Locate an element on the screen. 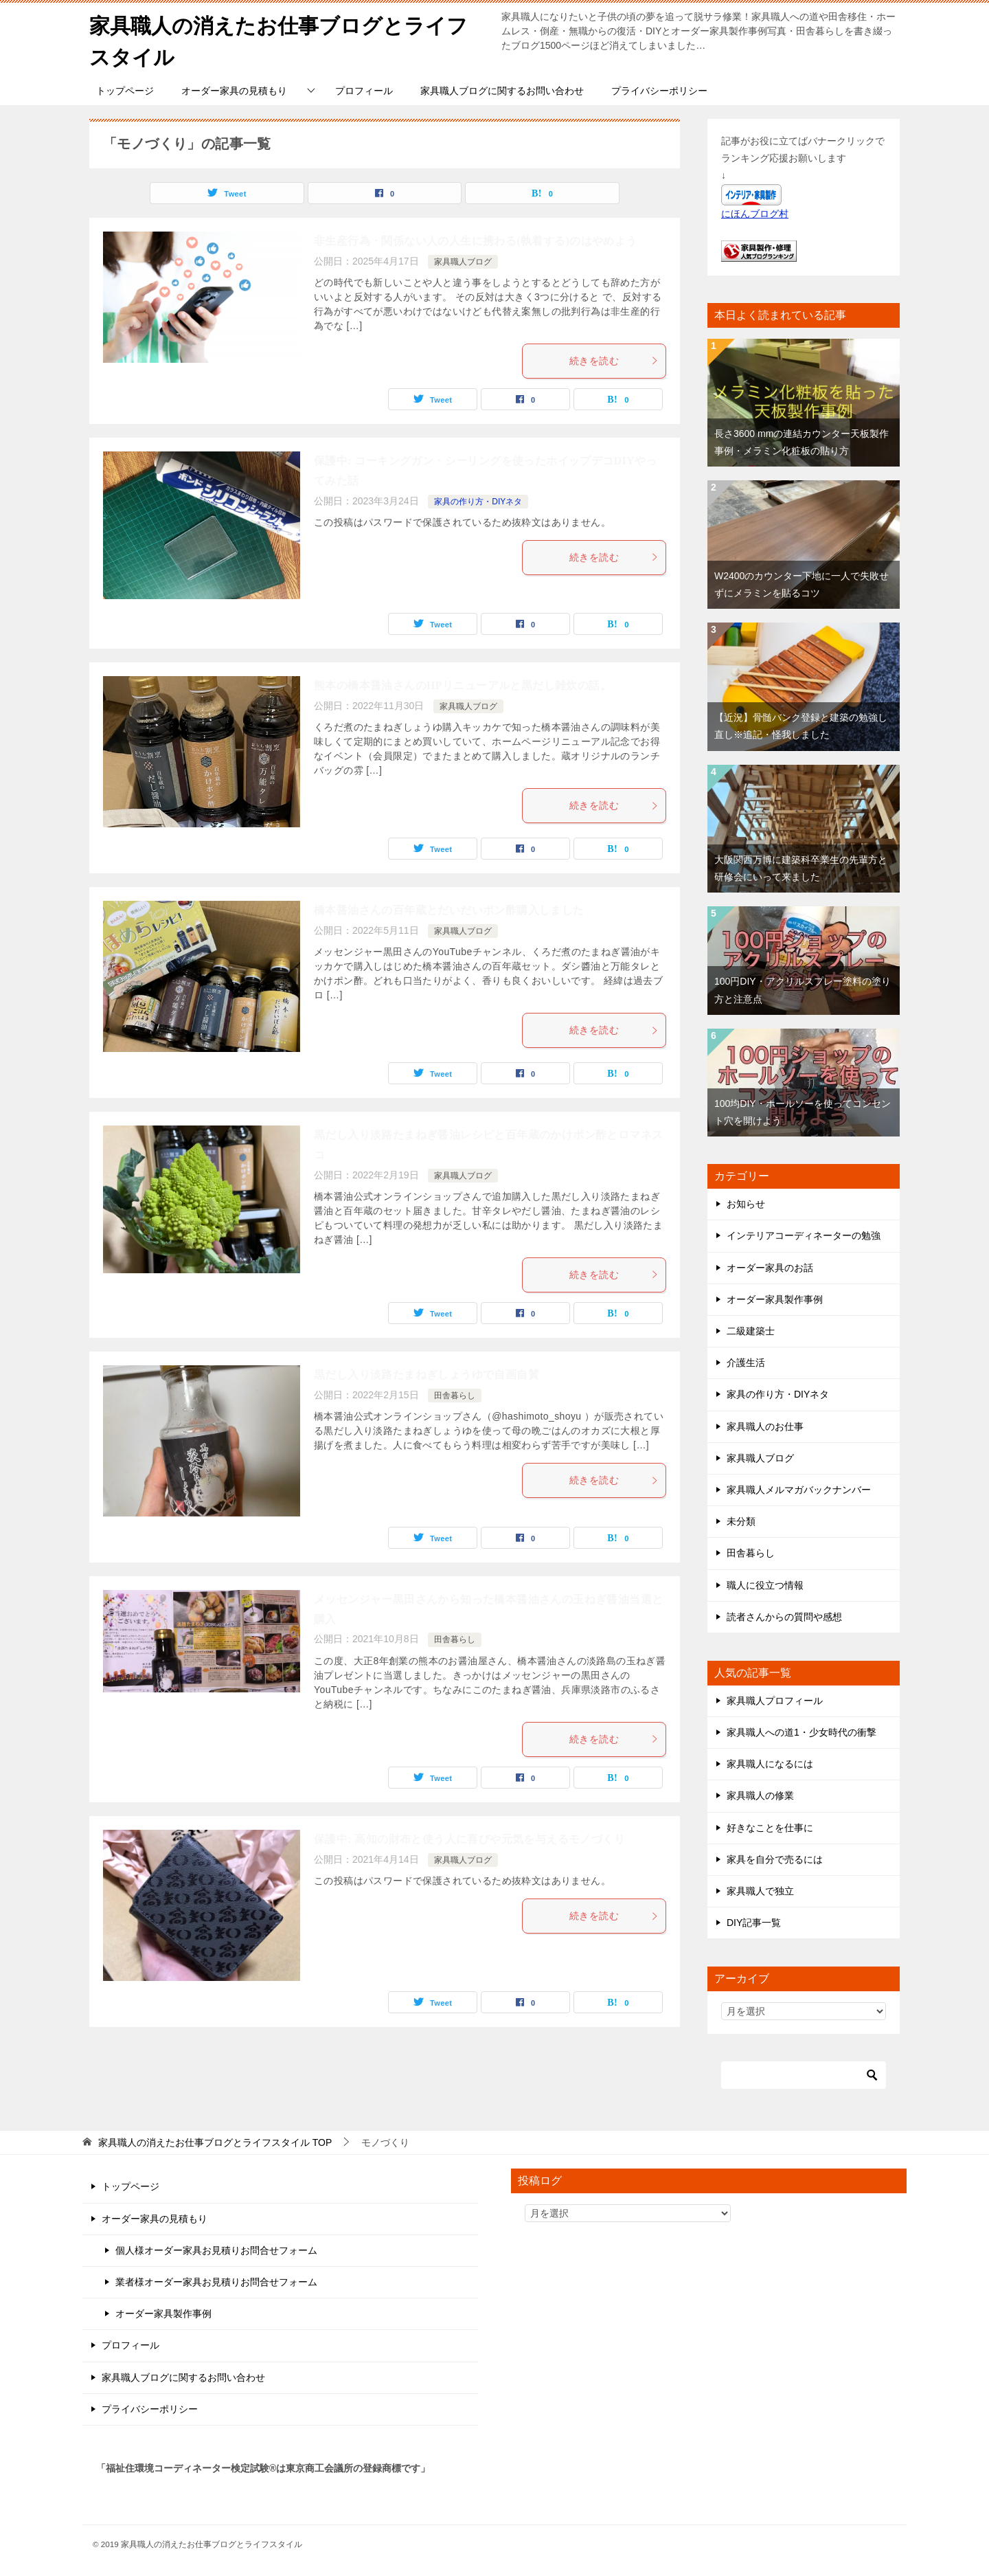 Image resolution: width=989 pixels, height=2576 pixels. 家具職人ブログに関するお問い合わせ is located at coordinates (502, 89).